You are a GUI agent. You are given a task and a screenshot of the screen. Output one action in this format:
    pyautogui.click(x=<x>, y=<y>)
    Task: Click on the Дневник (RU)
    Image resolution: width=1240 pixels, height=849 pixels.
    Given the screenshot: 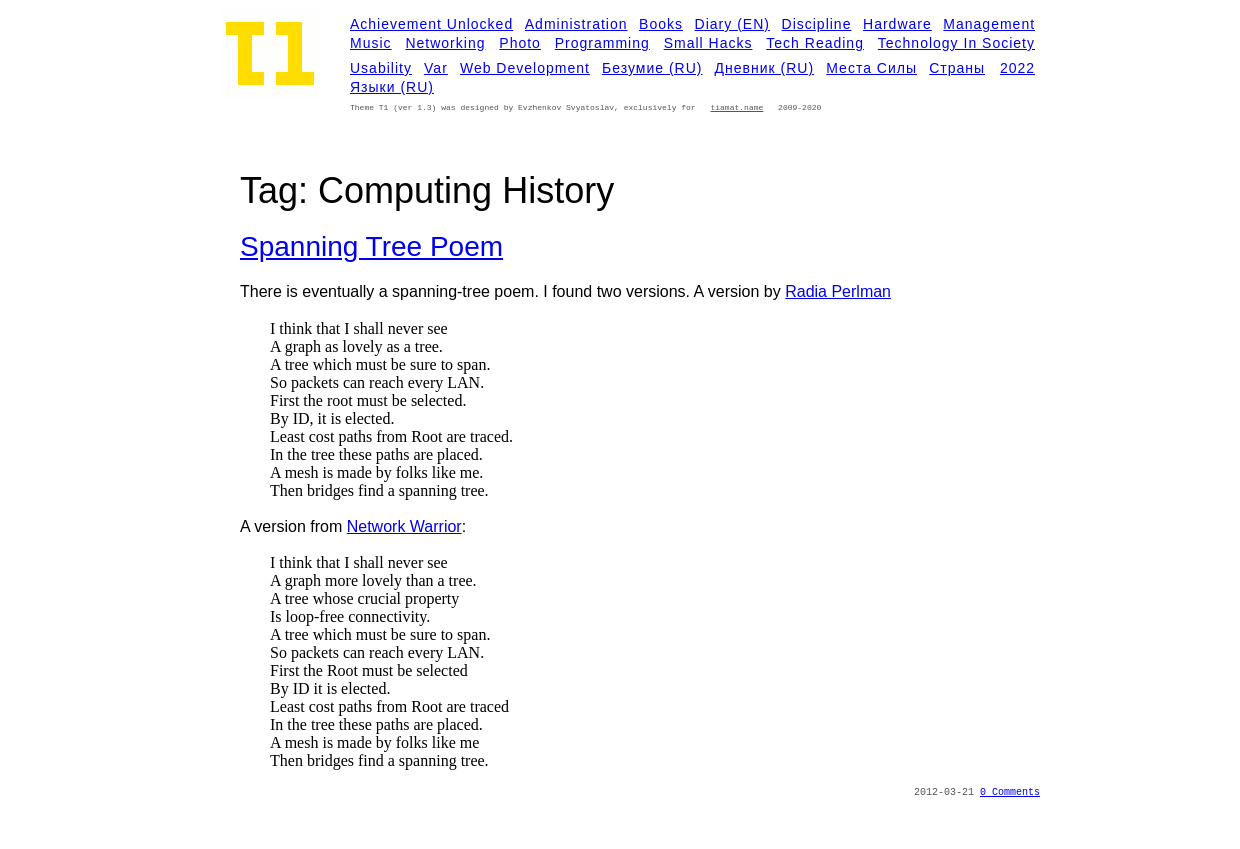 What is the action you would take?
    pyautogui.click(x=765, y=68)
    